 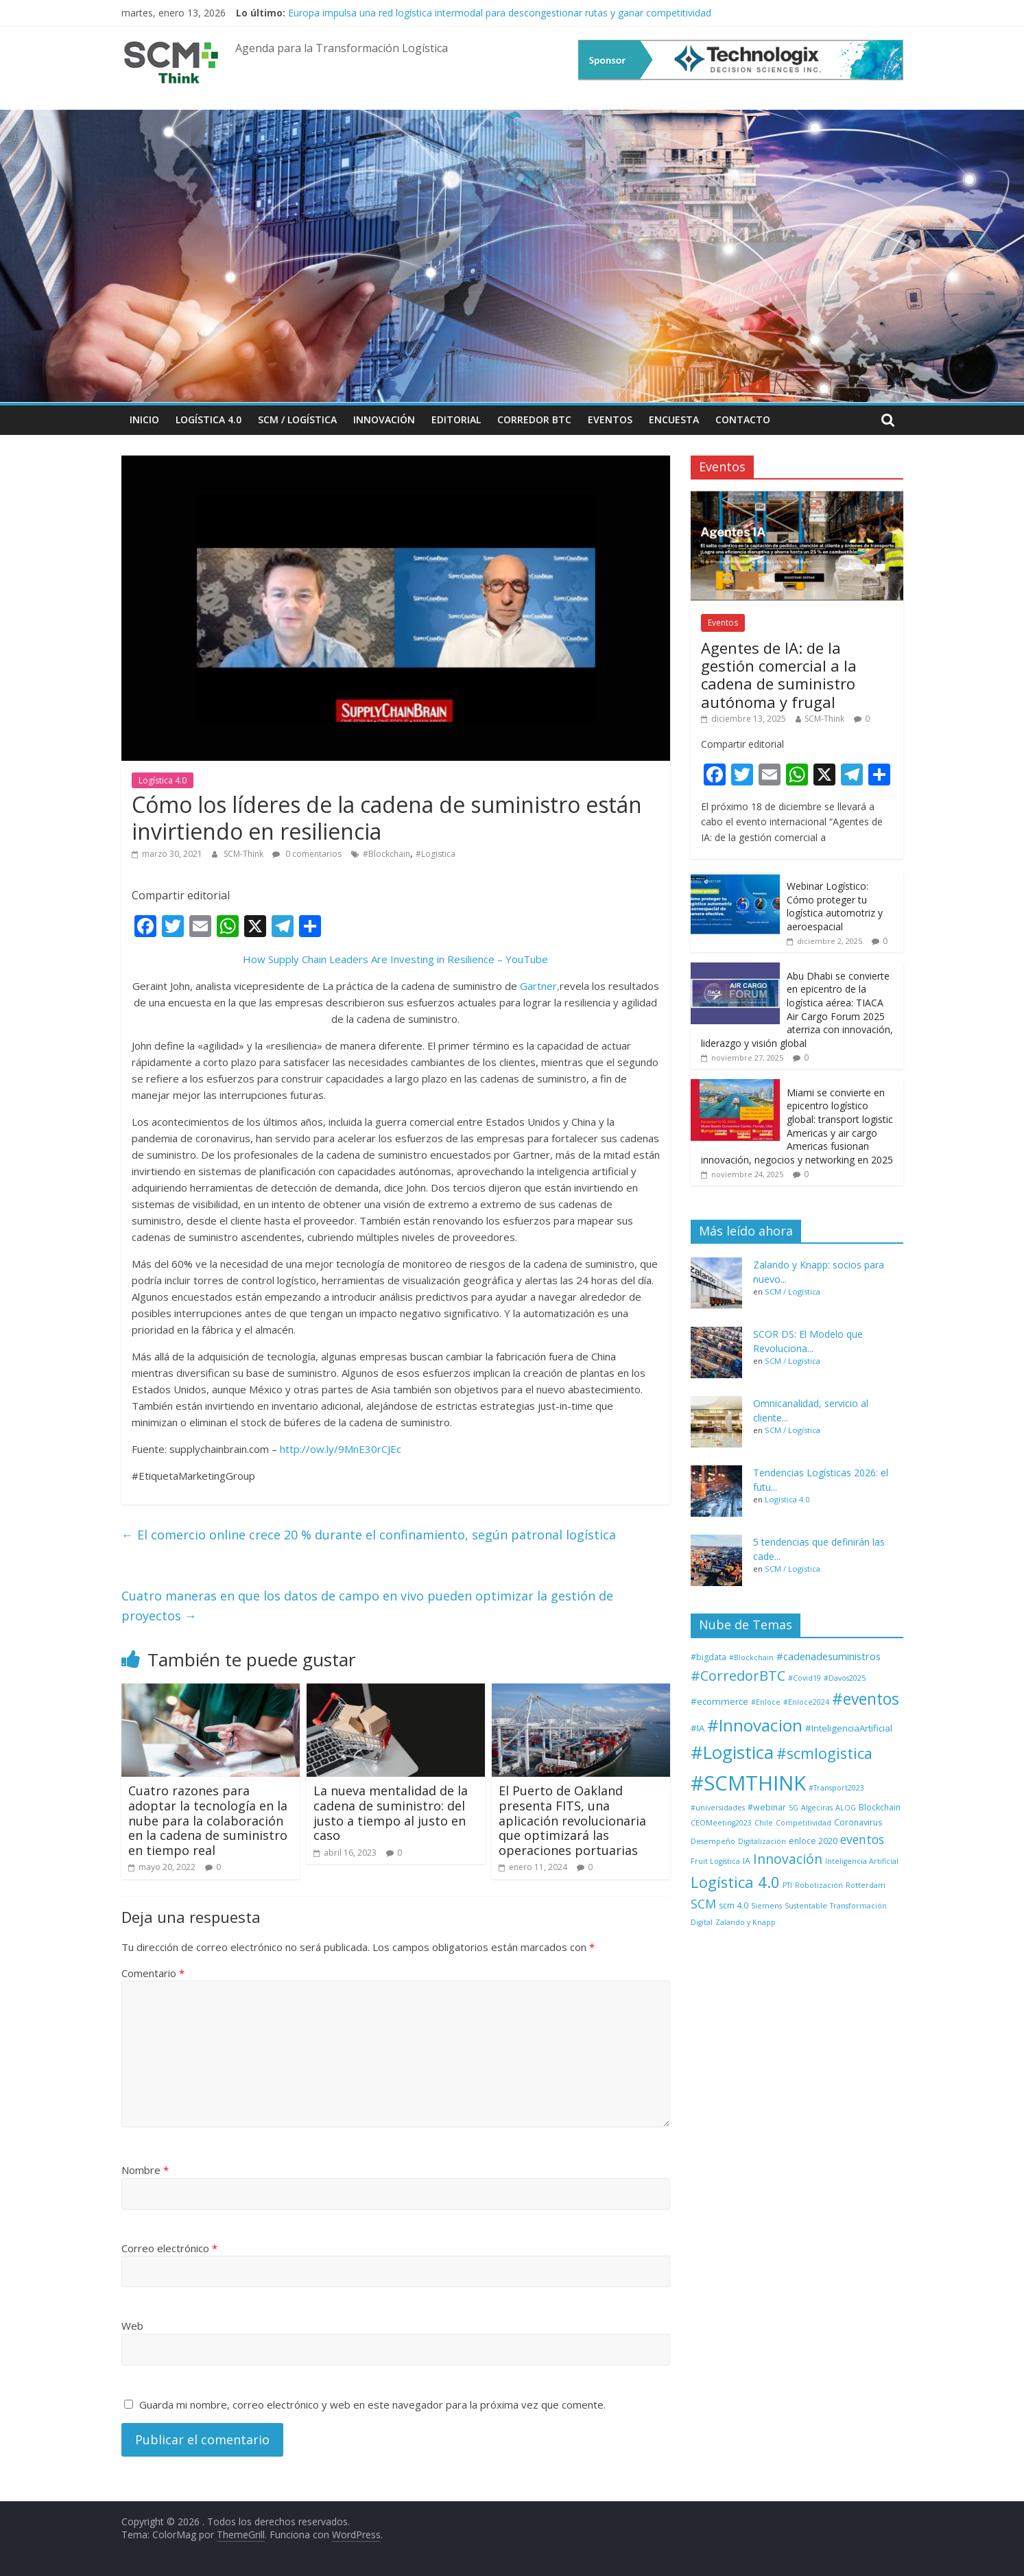 I want to click on IA [IA (2 elementos)], so click(x=746, y=1861).